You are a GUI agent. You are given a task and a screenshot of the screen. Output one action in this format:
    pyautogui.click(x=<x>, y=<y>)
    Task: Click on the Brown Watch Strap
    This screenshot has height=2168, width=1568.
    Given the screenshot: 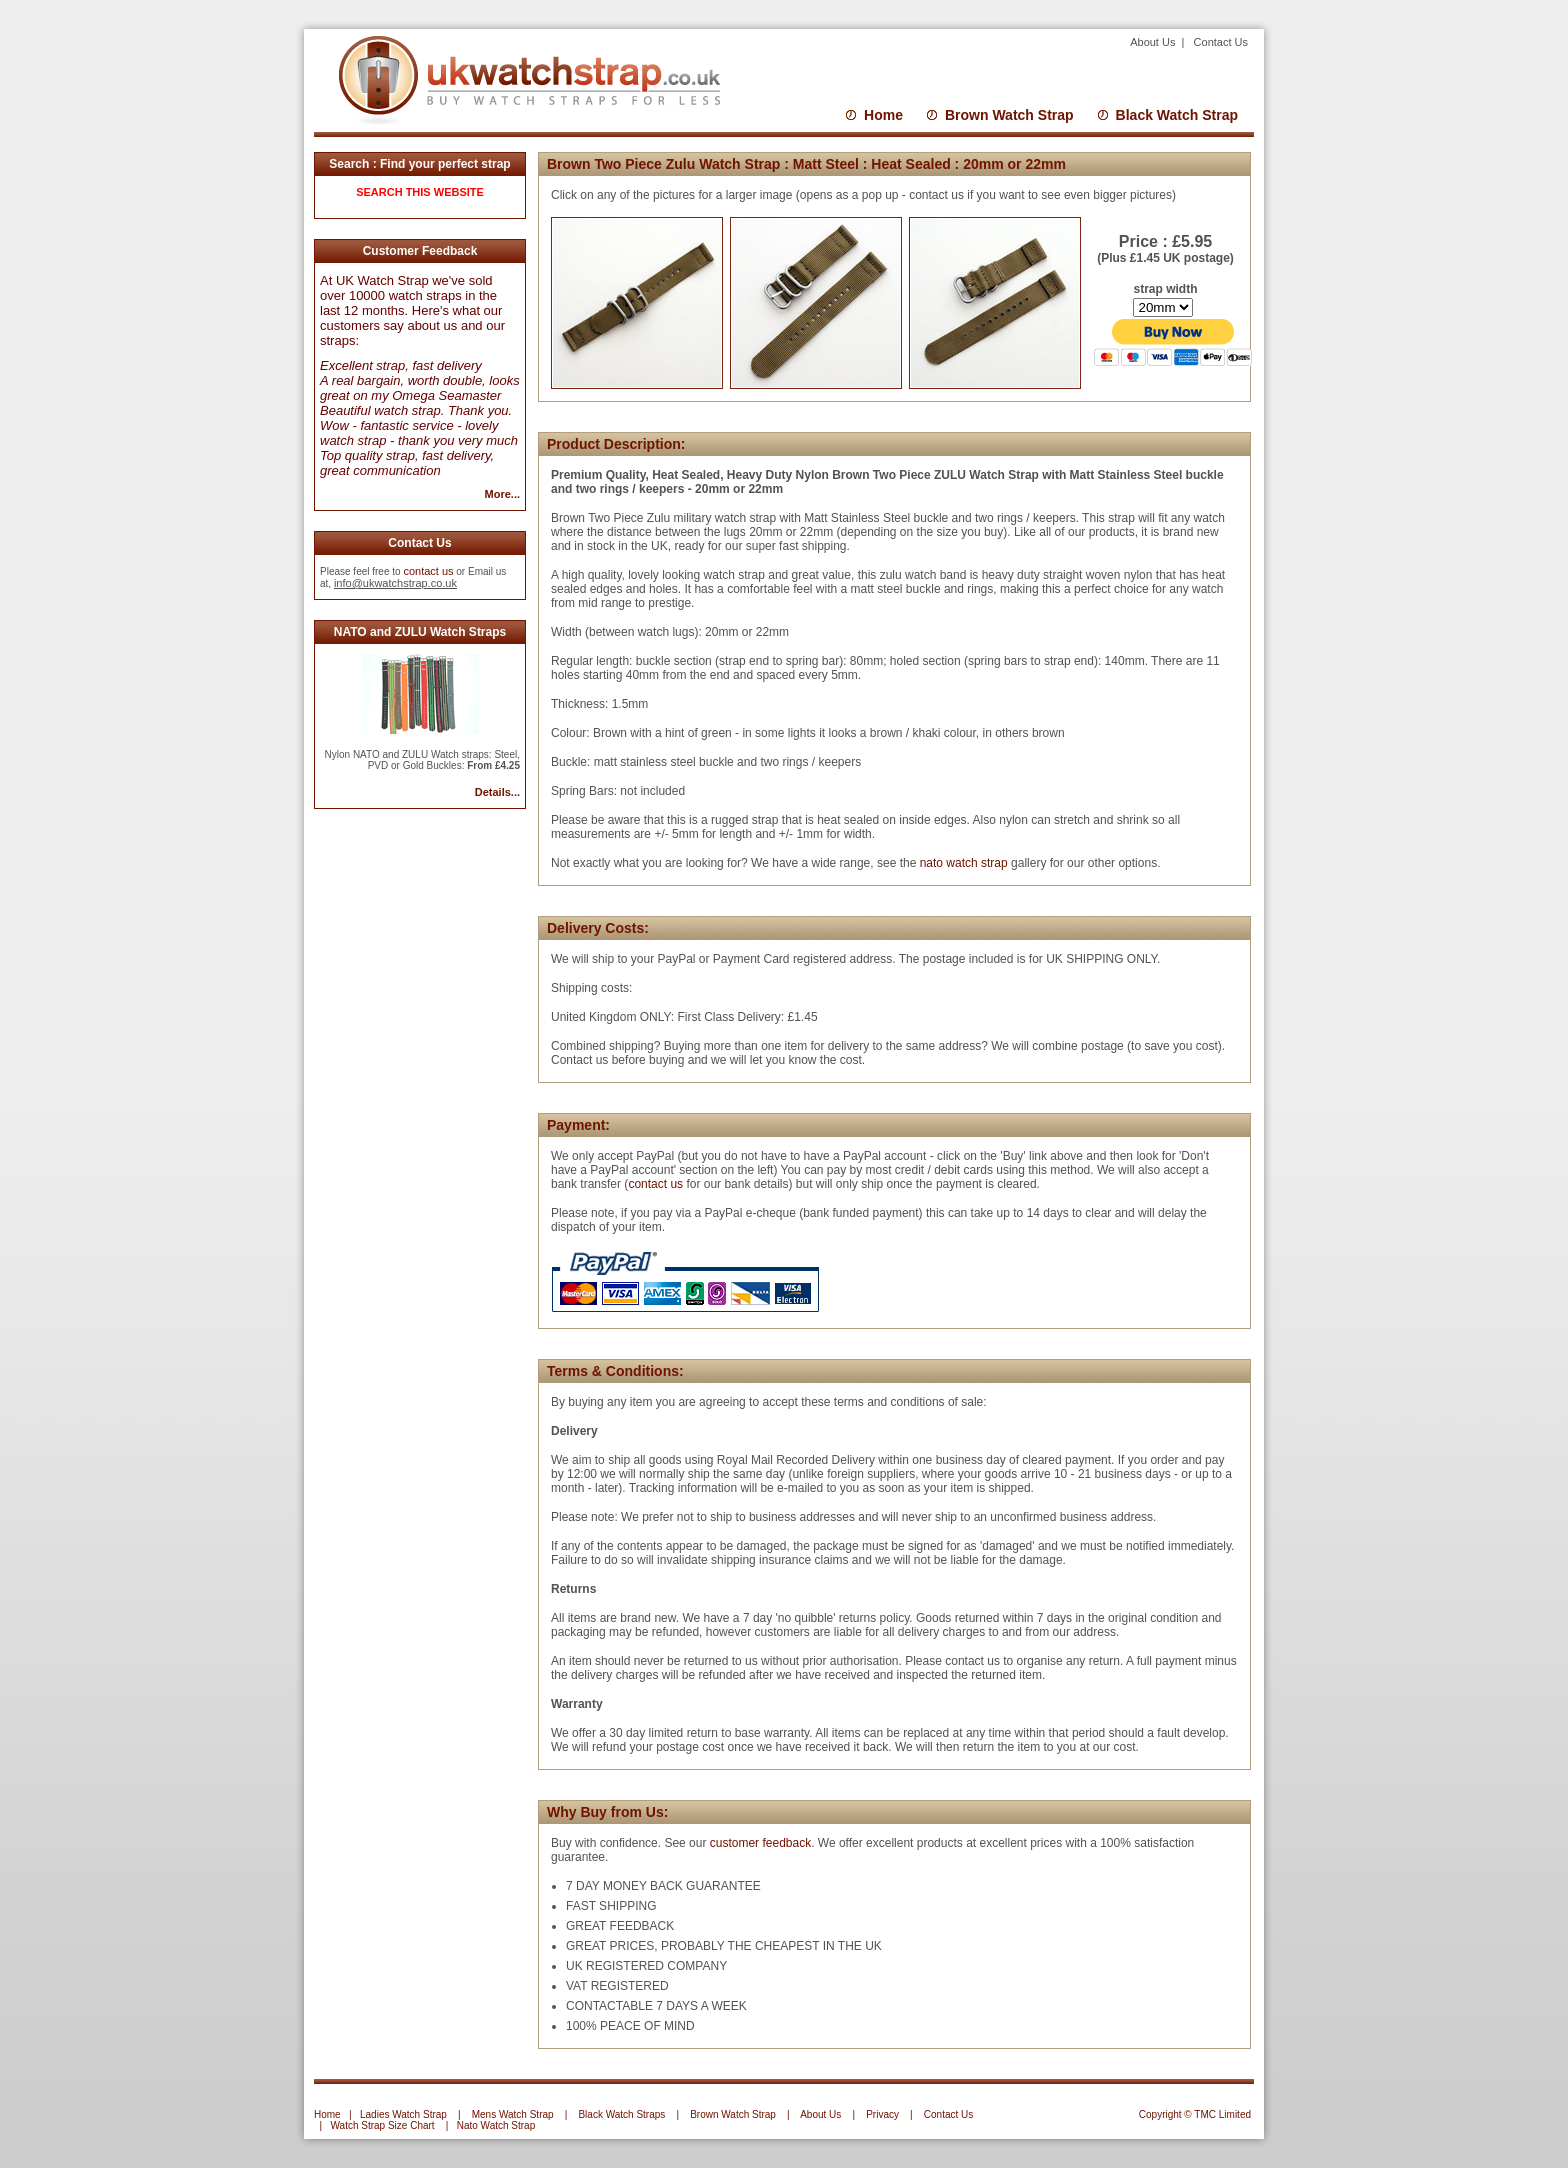 What is the action you would take?
    pyautogui.click(x=1009, y=115)
    